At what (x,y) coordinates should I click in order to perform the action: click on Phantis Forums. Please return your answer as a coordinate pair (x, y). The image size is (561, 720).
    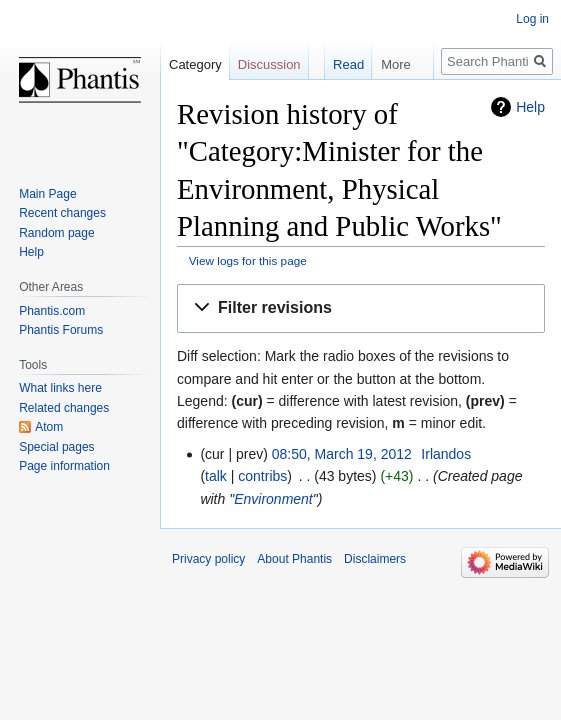
    Looking at the image, I should click on (61, 330).